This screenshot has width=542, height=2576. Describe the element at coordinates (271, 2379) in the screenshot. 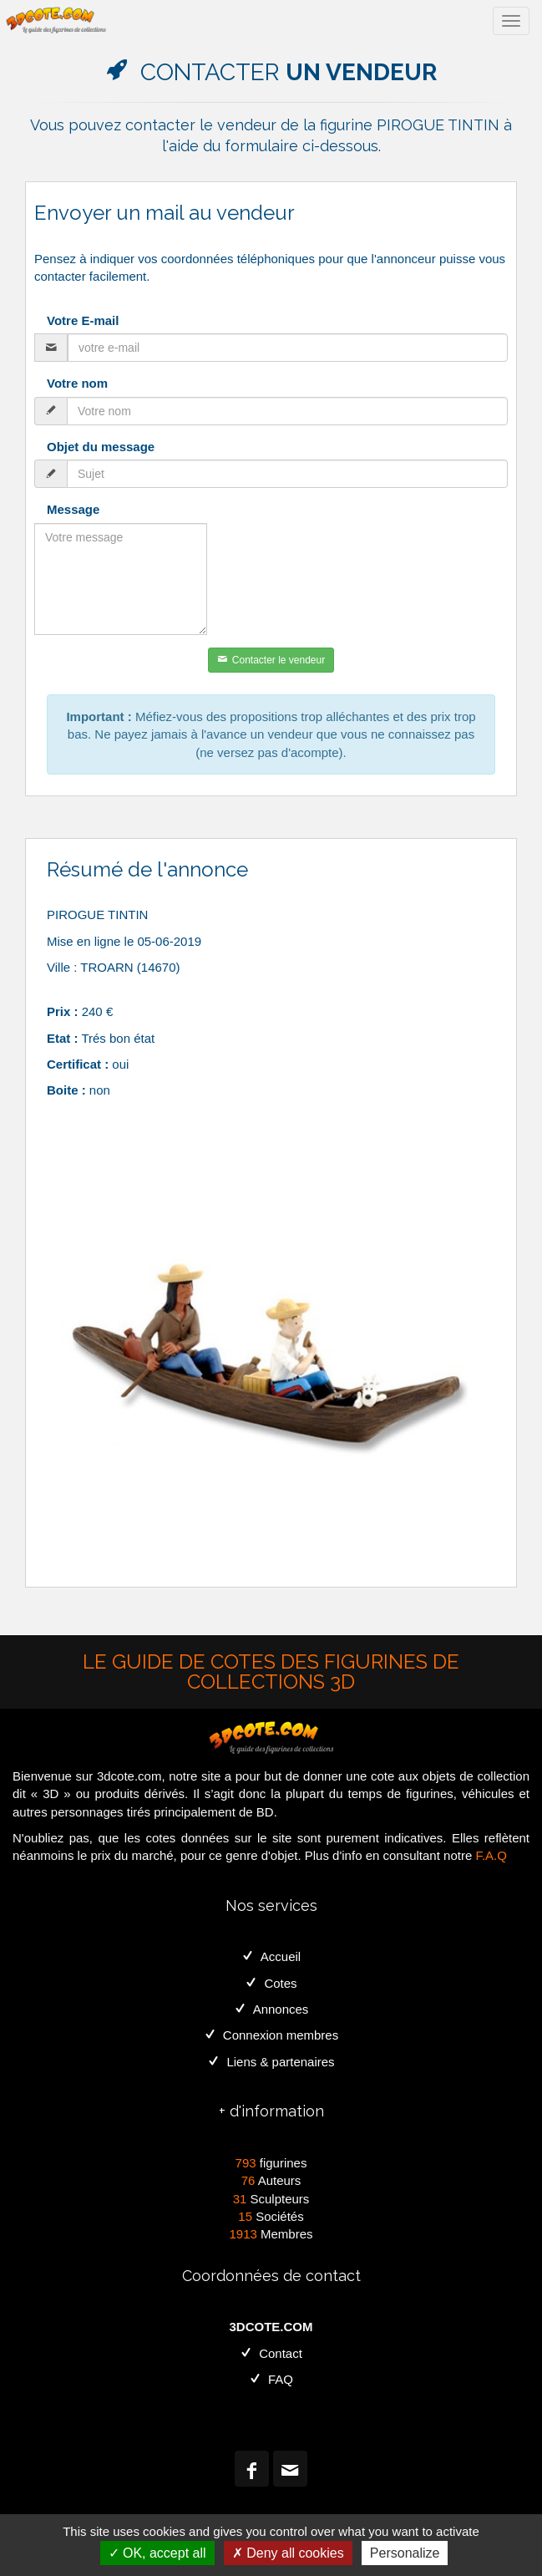

I see `FAQ` at that location.